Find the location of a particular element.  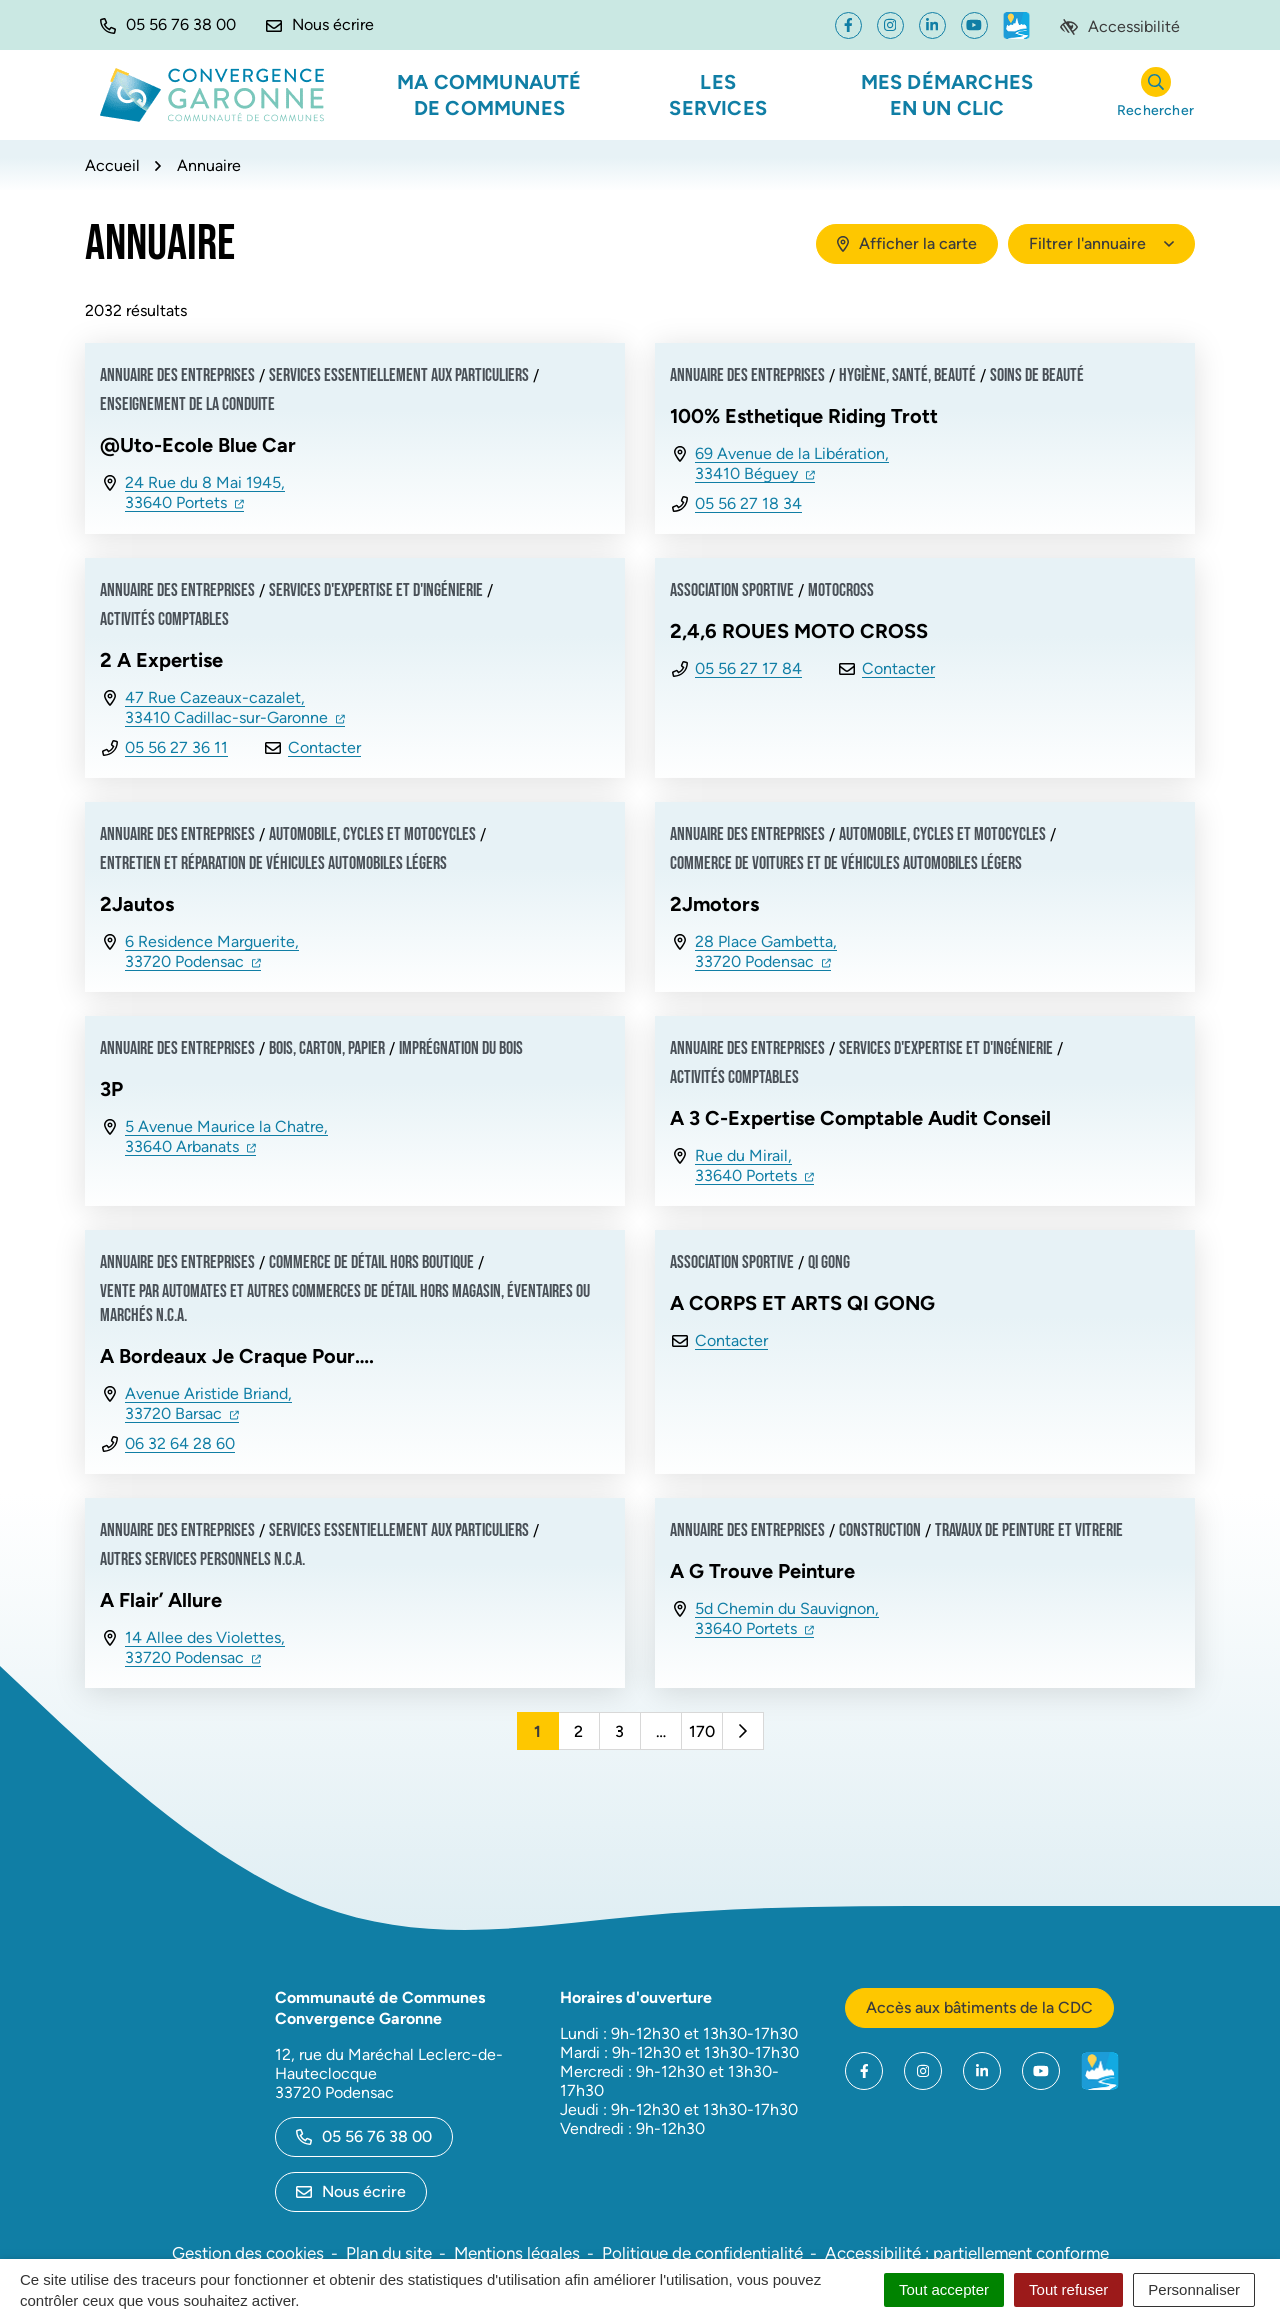

2 [Page 2] is located at coordinates (578, 1731).